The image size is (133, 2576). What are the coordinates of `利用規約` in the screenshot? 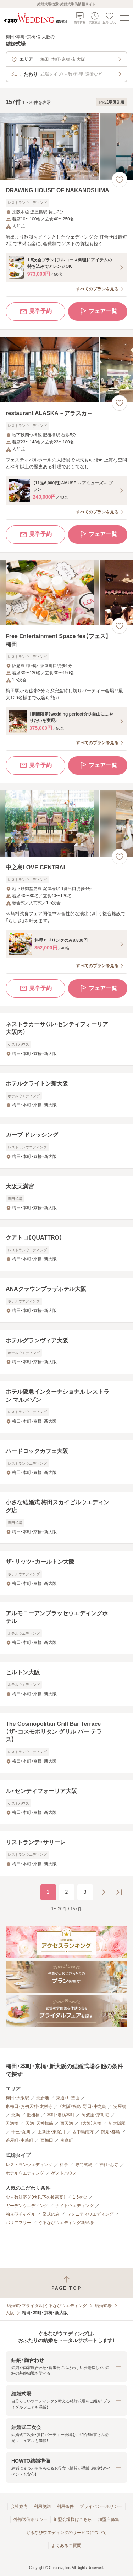 It's located at (42, 2506).